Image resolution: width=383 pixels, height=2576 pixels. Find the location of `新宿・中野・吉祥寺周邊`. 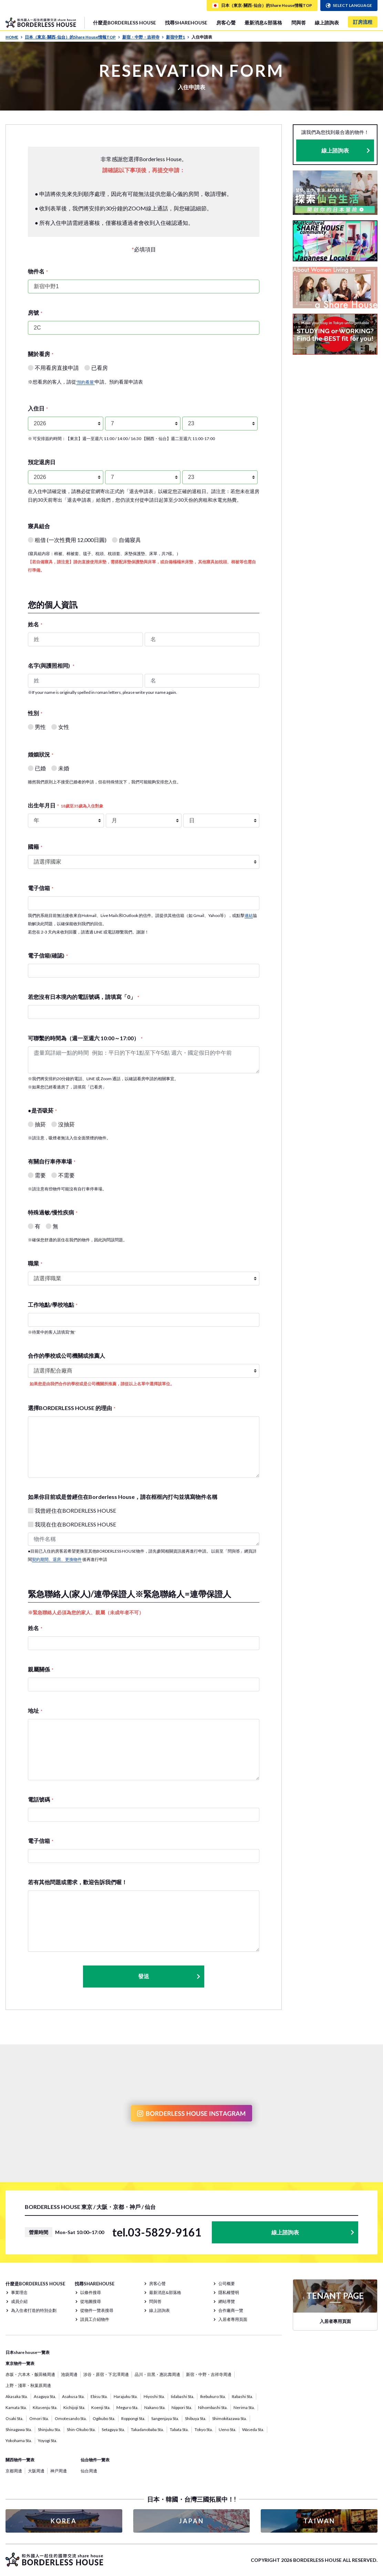

新宿・中野・吉祥寺周邊 is located at coordinates (208, 2374).